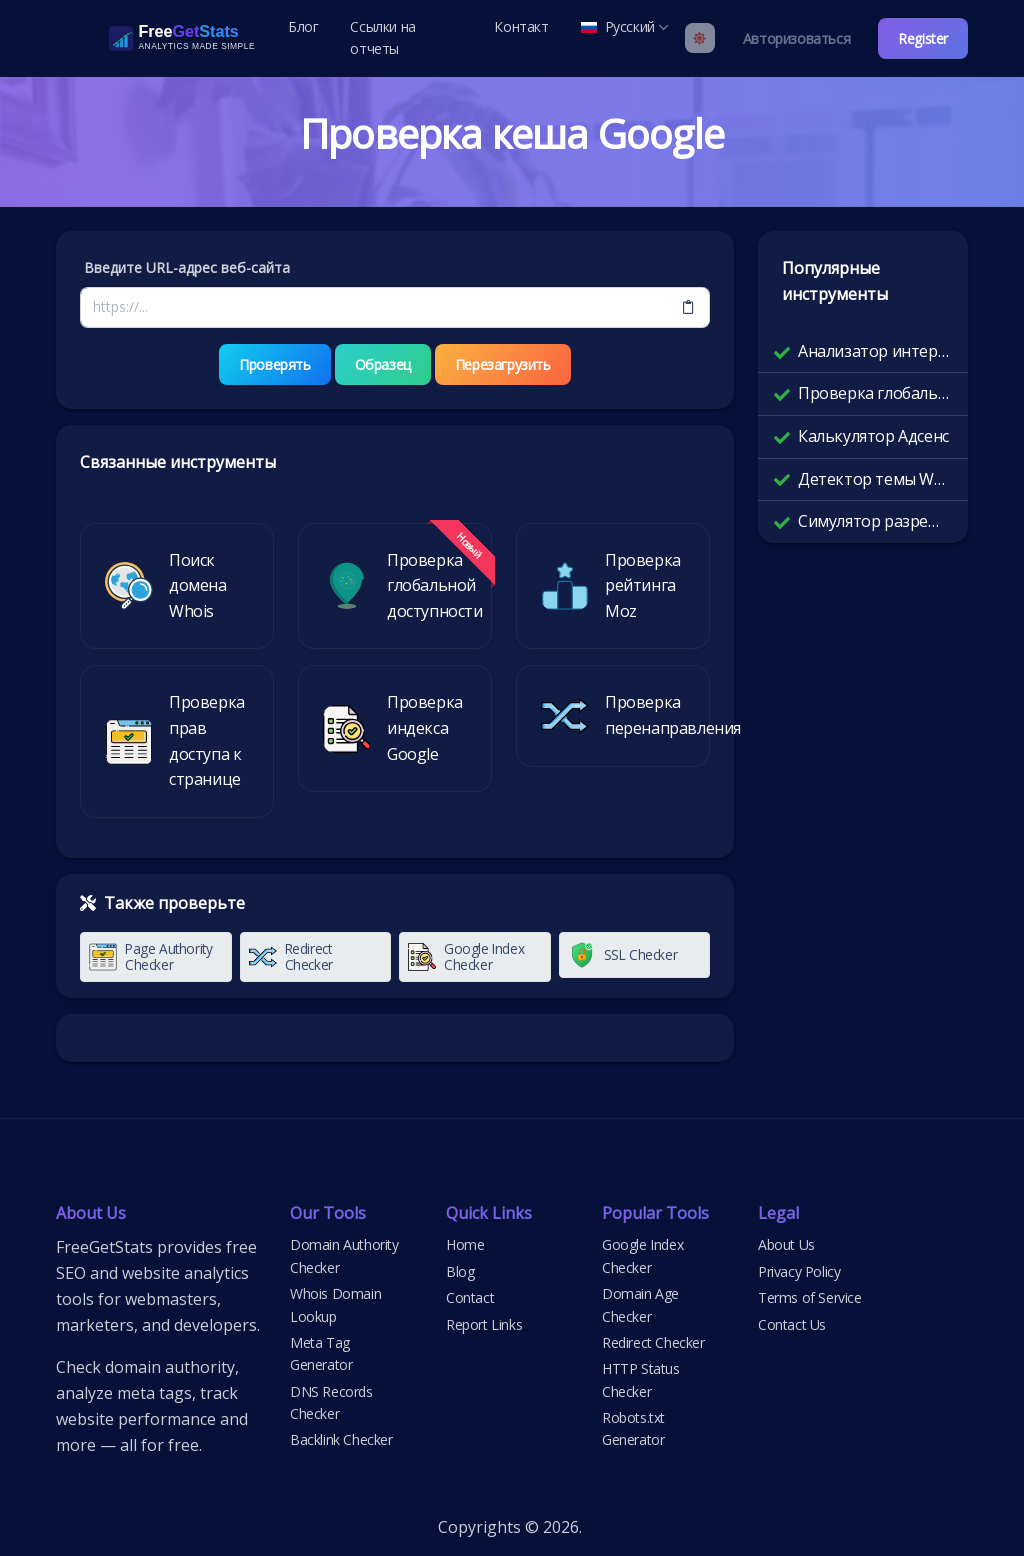  Describe the element at coordinates (923, 38) in the screenshot. I see `Register` at that location.